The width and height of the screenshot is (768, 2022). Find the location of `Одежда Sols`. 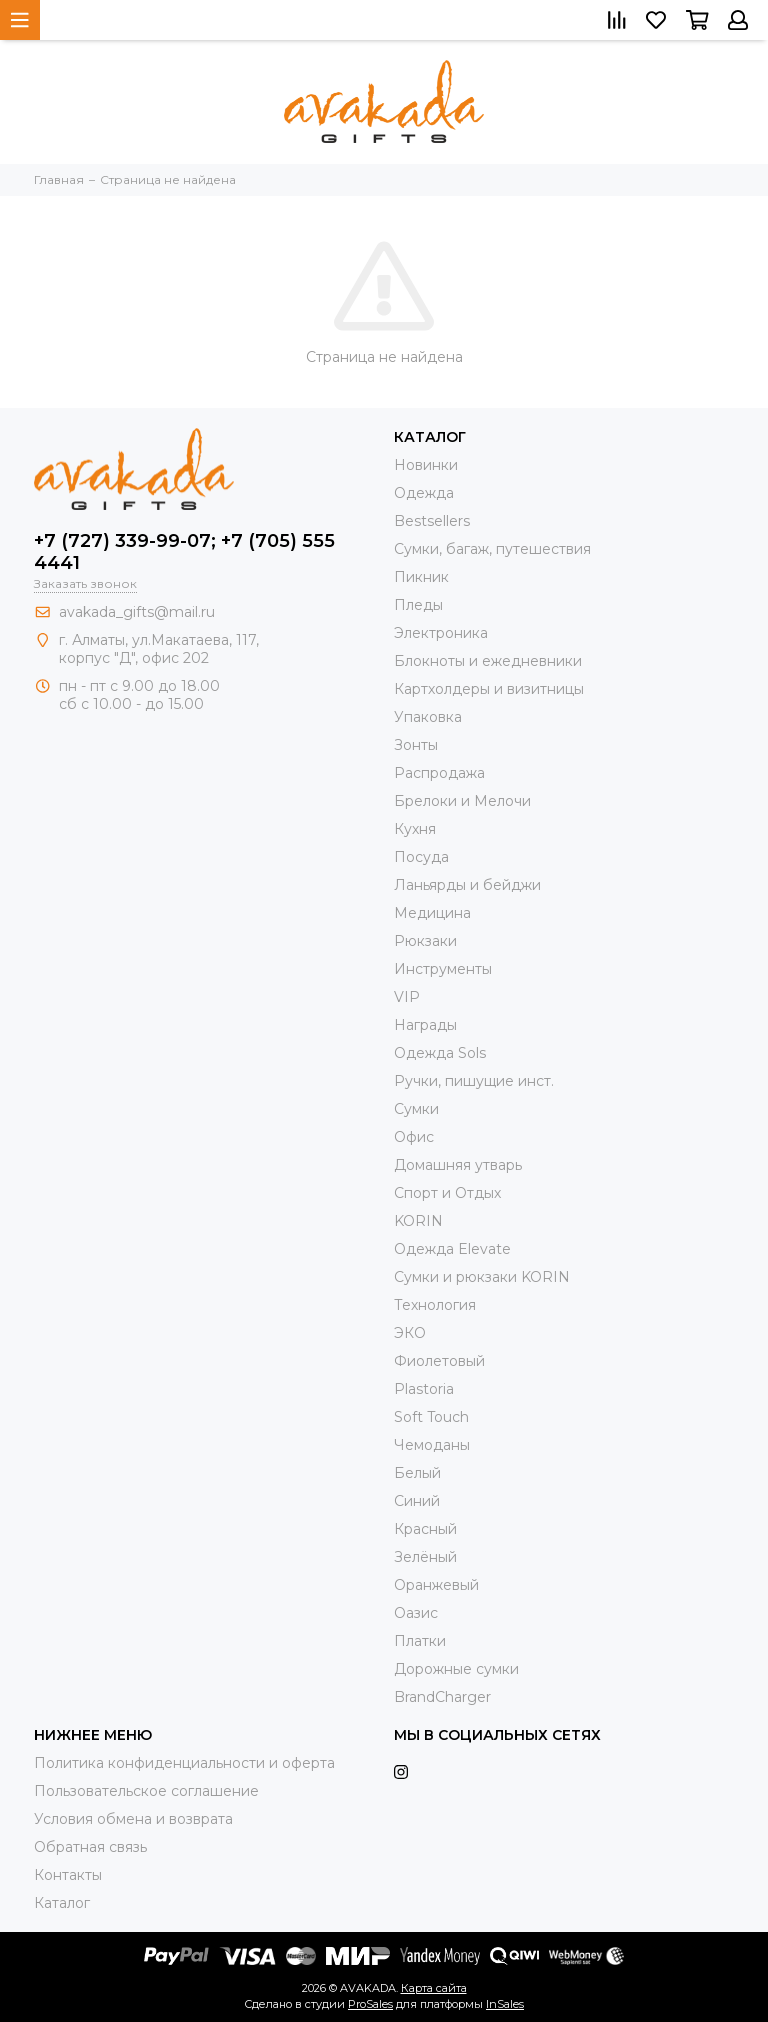

Одежда Sols is located at coordinates (440, 1053).